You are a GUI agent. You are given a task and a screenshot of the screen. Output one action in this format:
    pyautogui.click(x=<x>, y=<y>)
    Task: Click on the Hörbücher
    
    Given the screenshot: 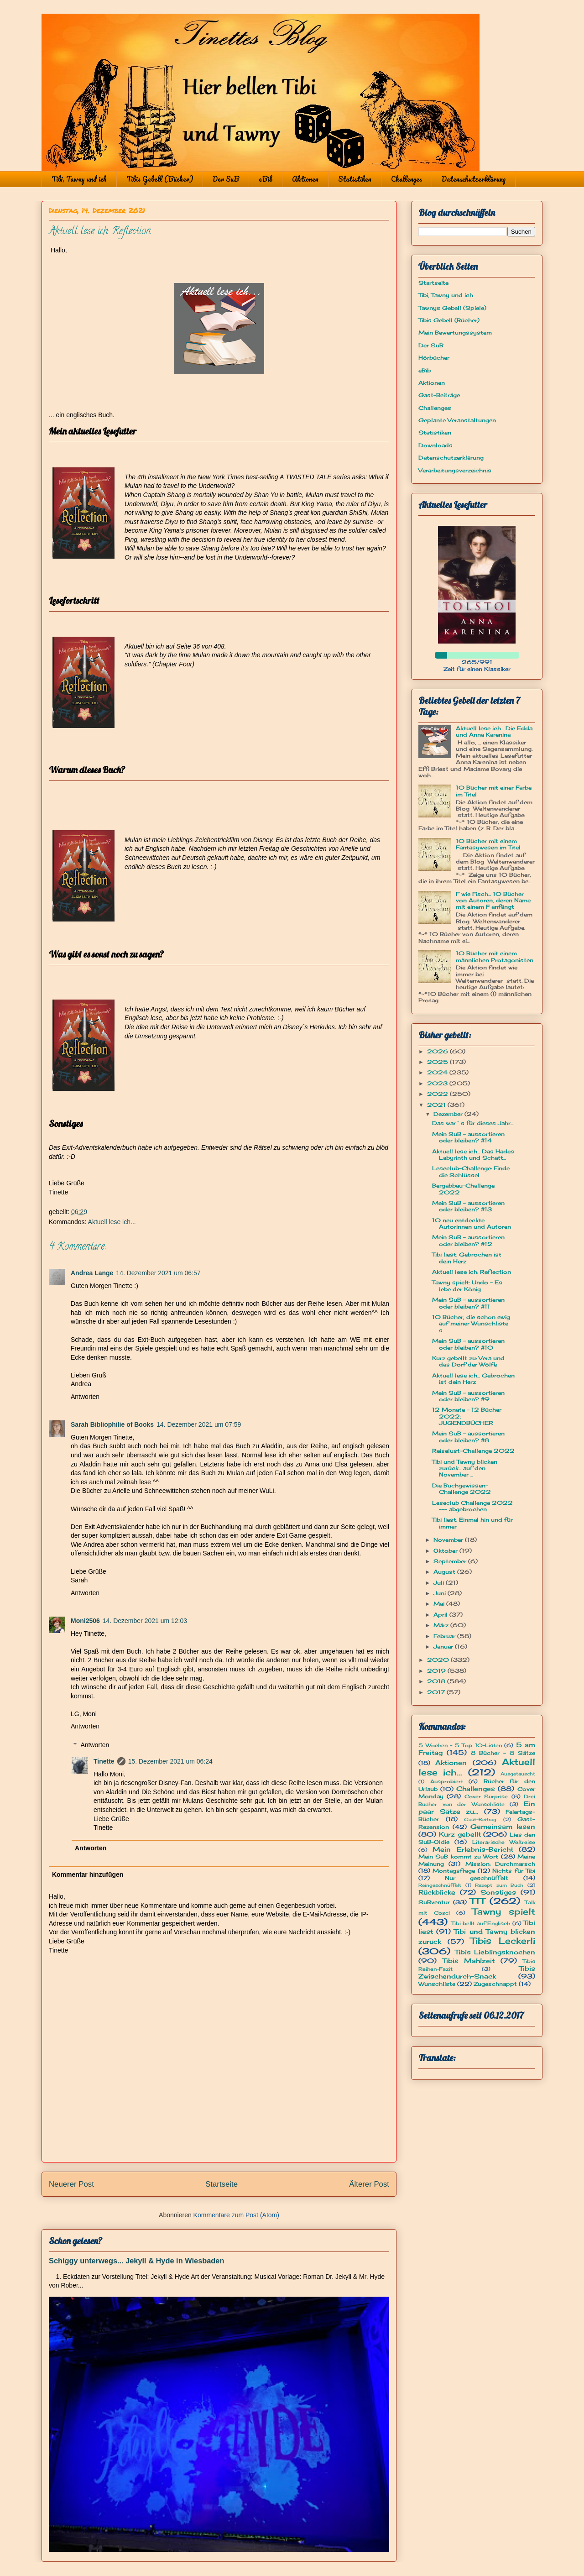 What is the action you would take?
    pyautogui.click(x=433, y=357)
    